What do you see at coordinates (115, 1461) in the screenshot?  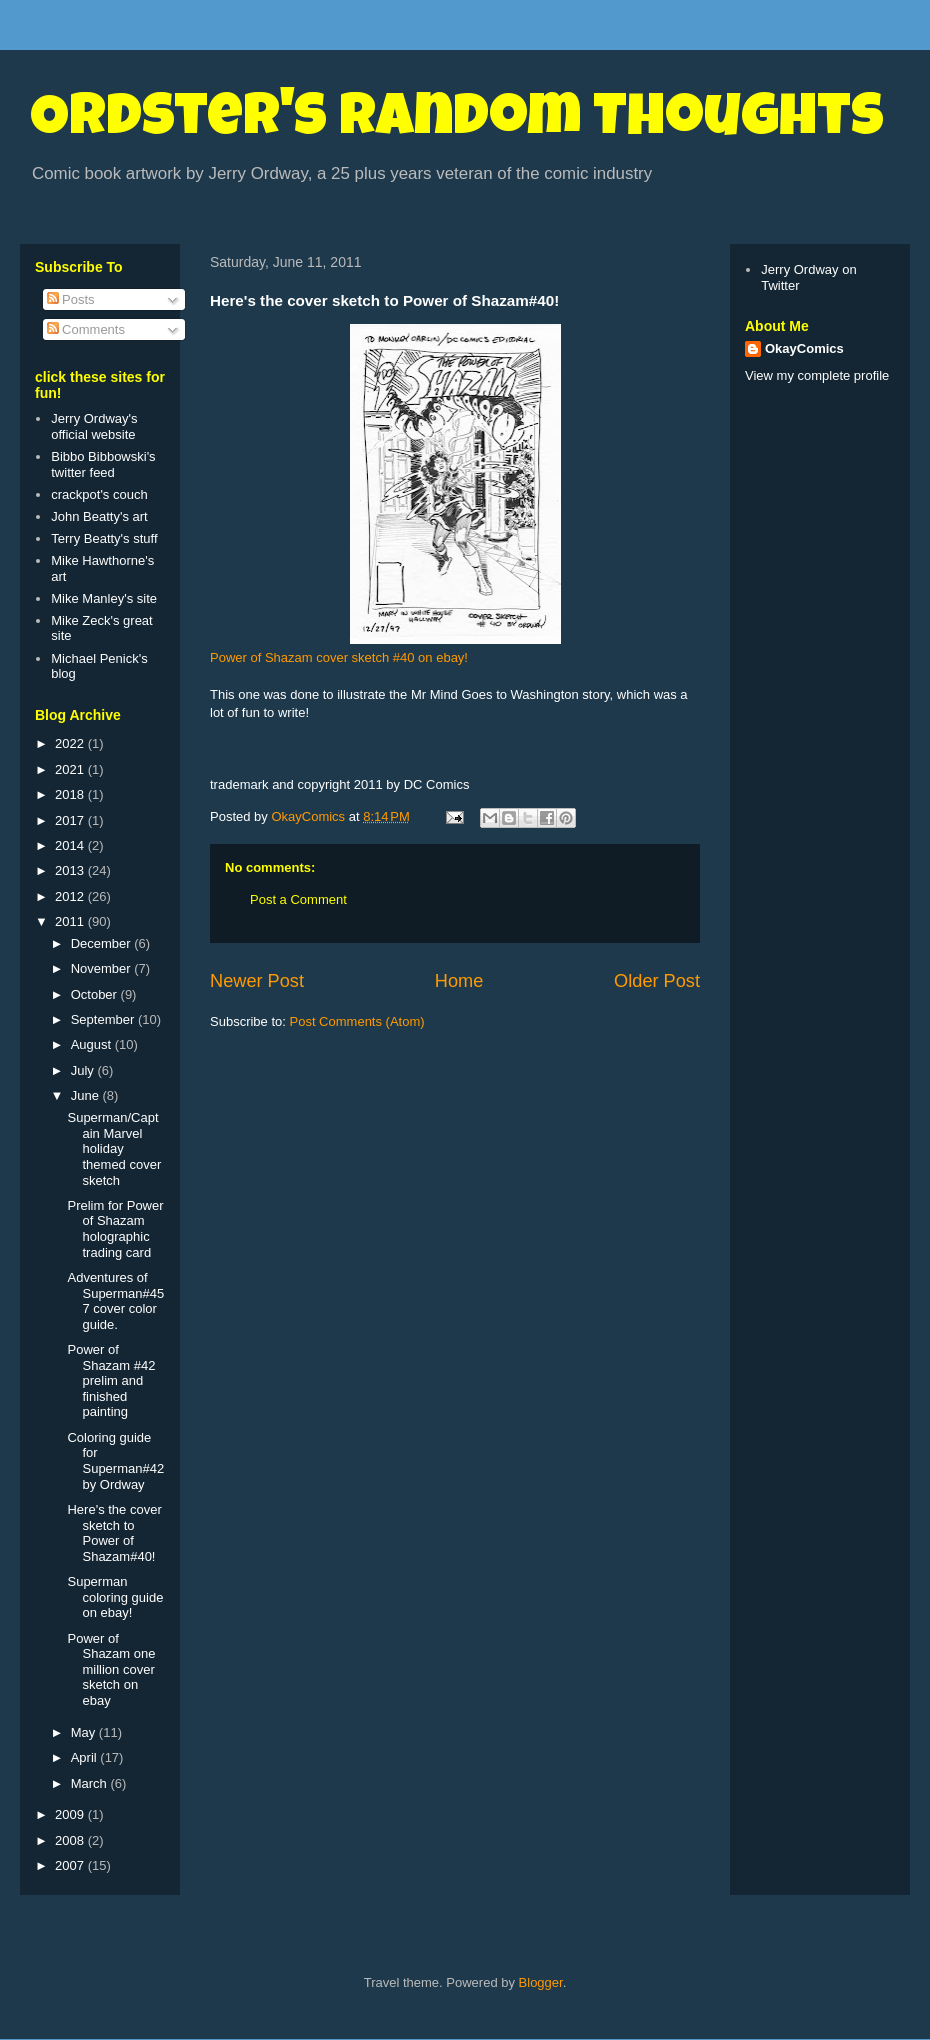 I see `Coloring guide for Superman#42 by Ordway` at bounding box center [115, 1461].